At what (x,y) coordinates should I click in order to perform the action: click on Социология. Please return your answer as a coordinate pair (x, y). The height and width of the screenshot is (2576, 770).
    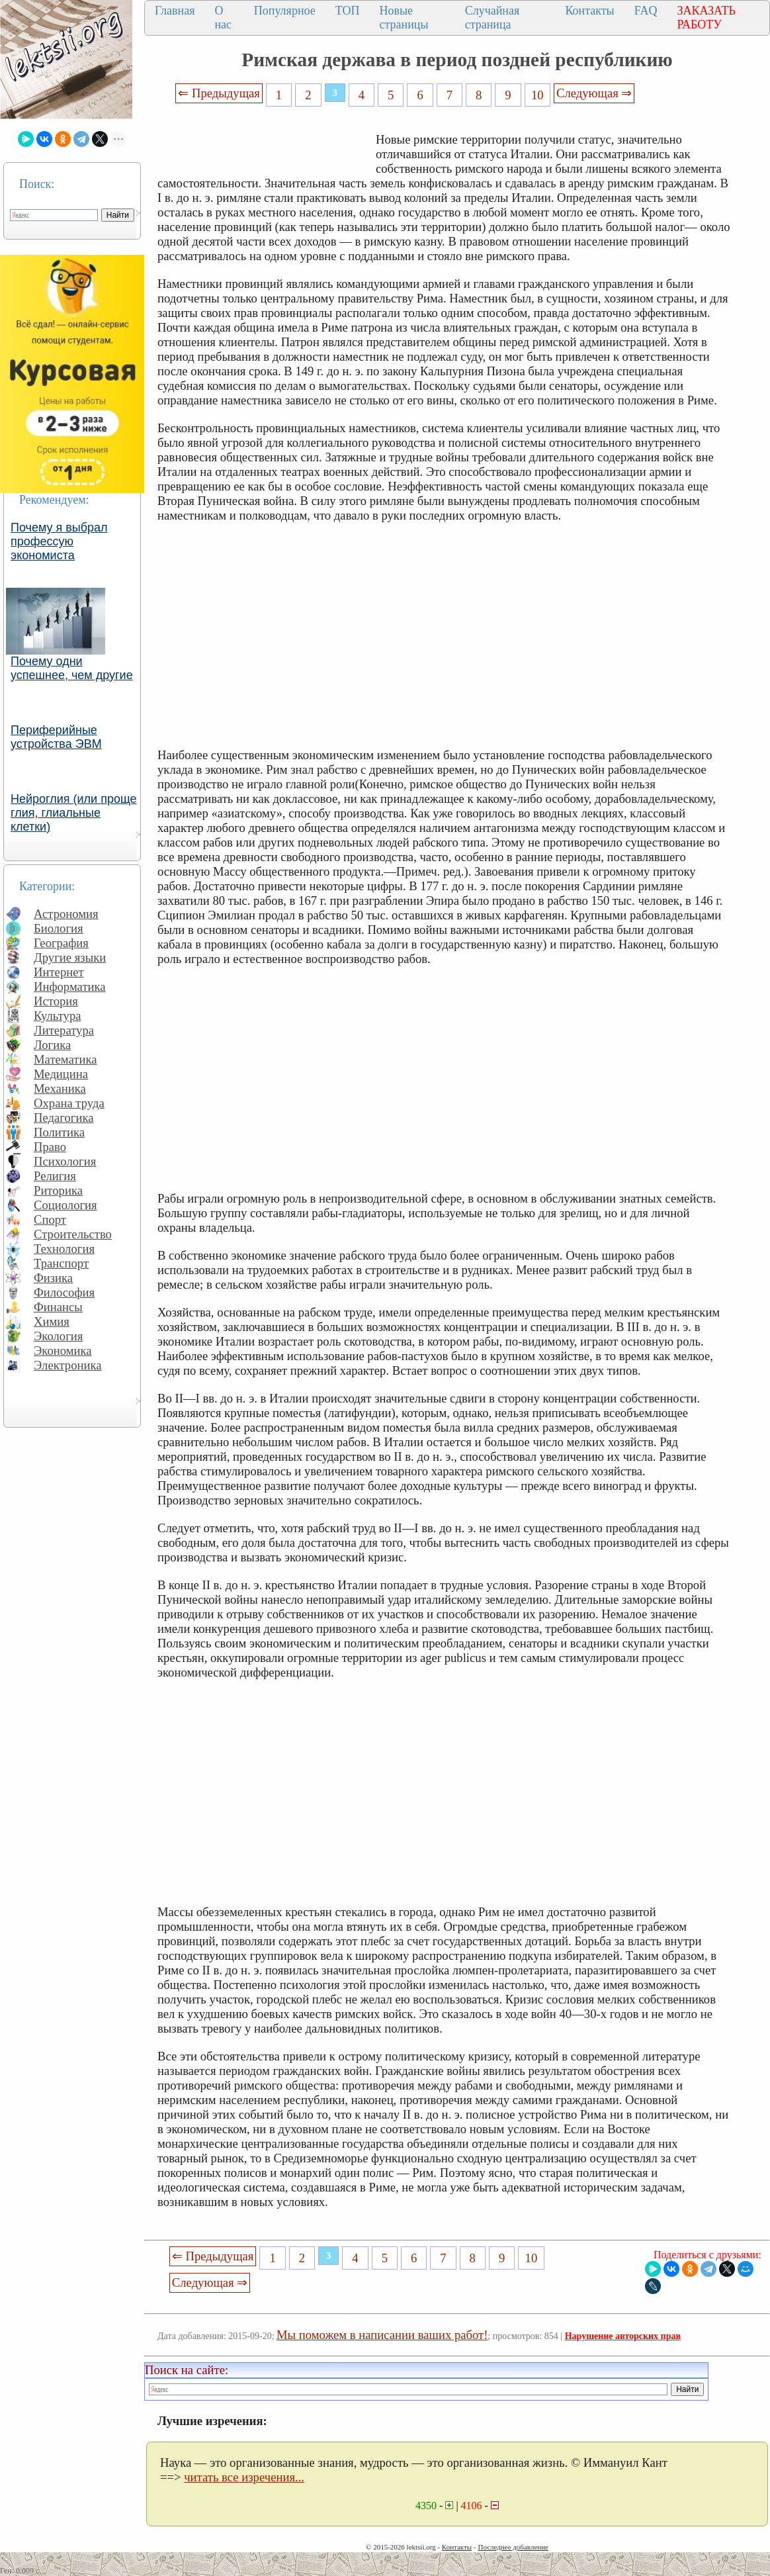
    Looking at the image, I should click on (65, 1205).